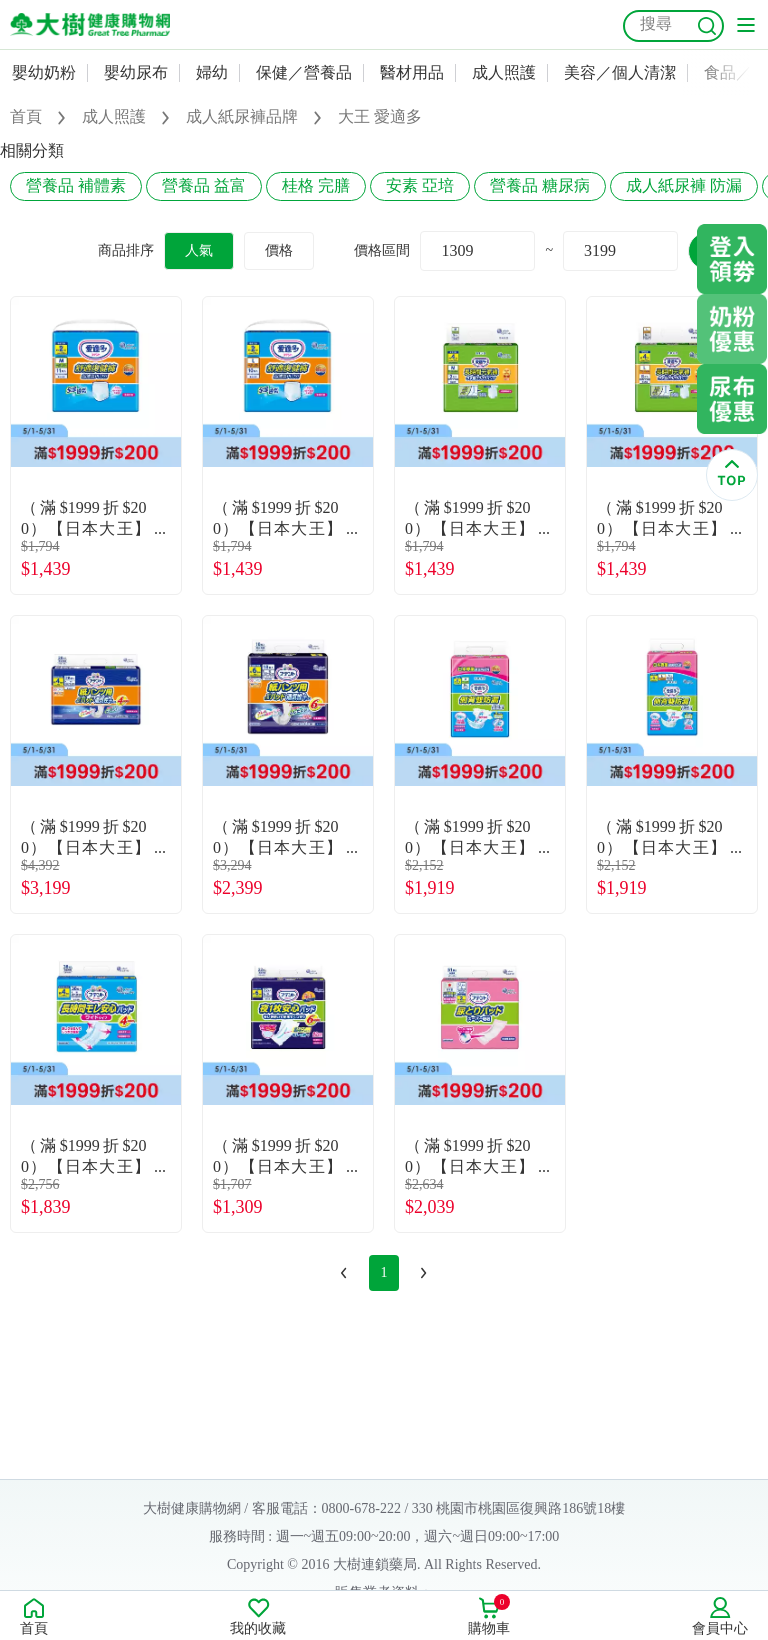 This screenshot has width=768, height=1640. Describe the element at coordinates (212, 72) in the screenshot. I see `婦幼` at that location.